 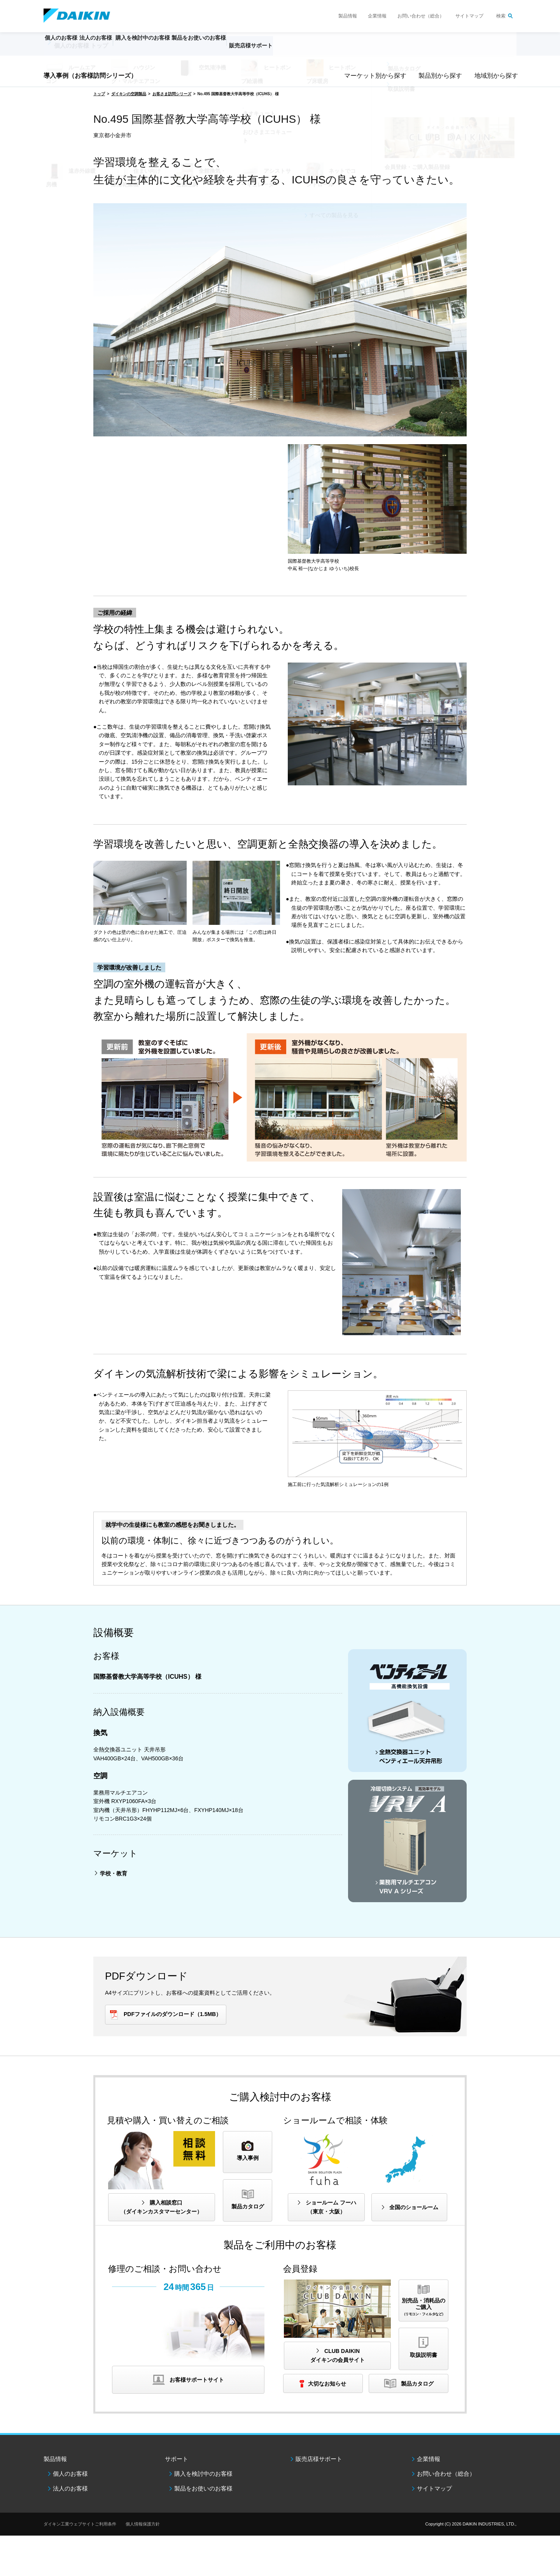 What do you see at coordinates (113, 1873) in the screenshot?
I see `学校・教育` at bounding box center [113, 1873].